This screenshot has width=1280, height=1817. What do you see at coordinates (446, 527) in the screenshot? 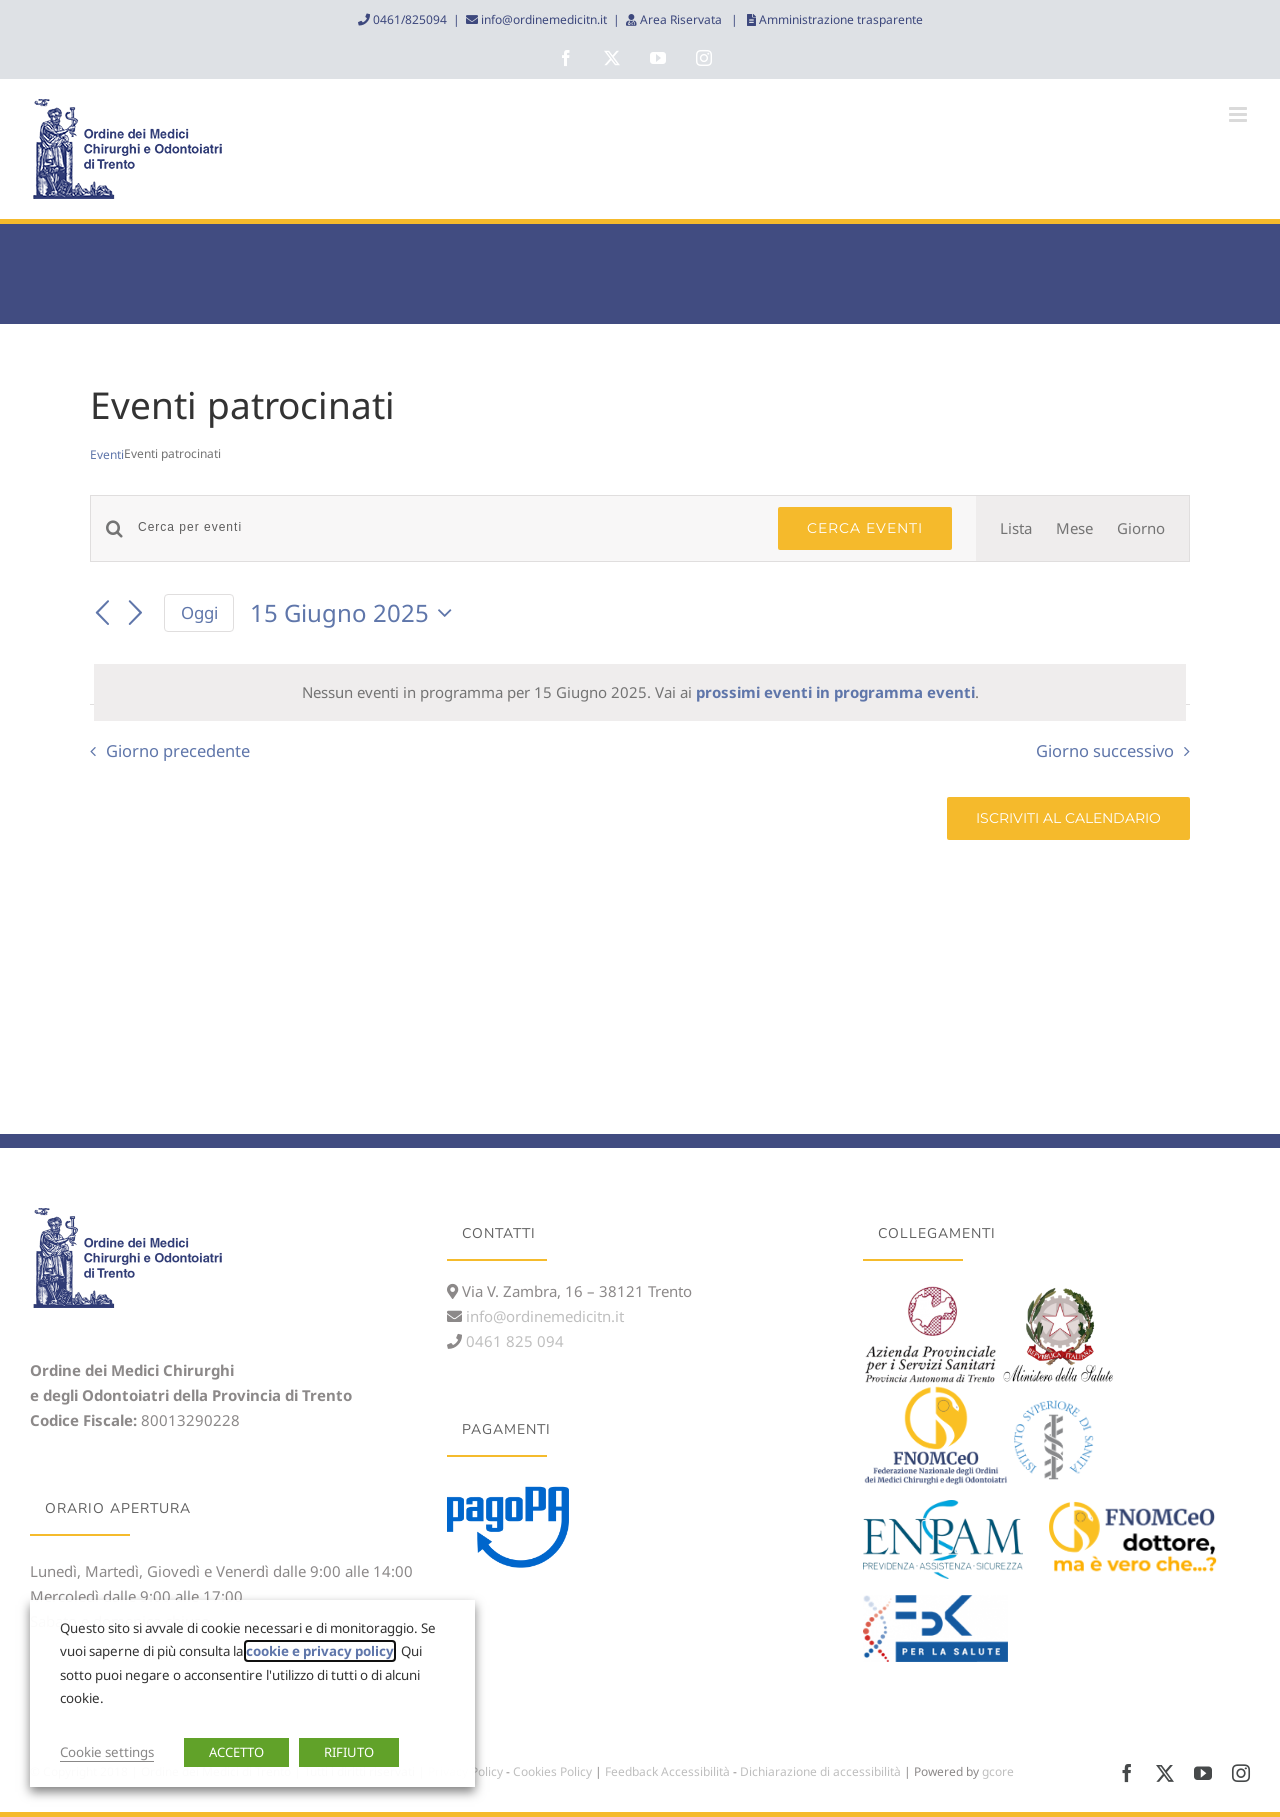
I see `[Inserisci Parola Chiave. Cerca eventi per Parola Chiave.]` at bounding box center [446, 527].